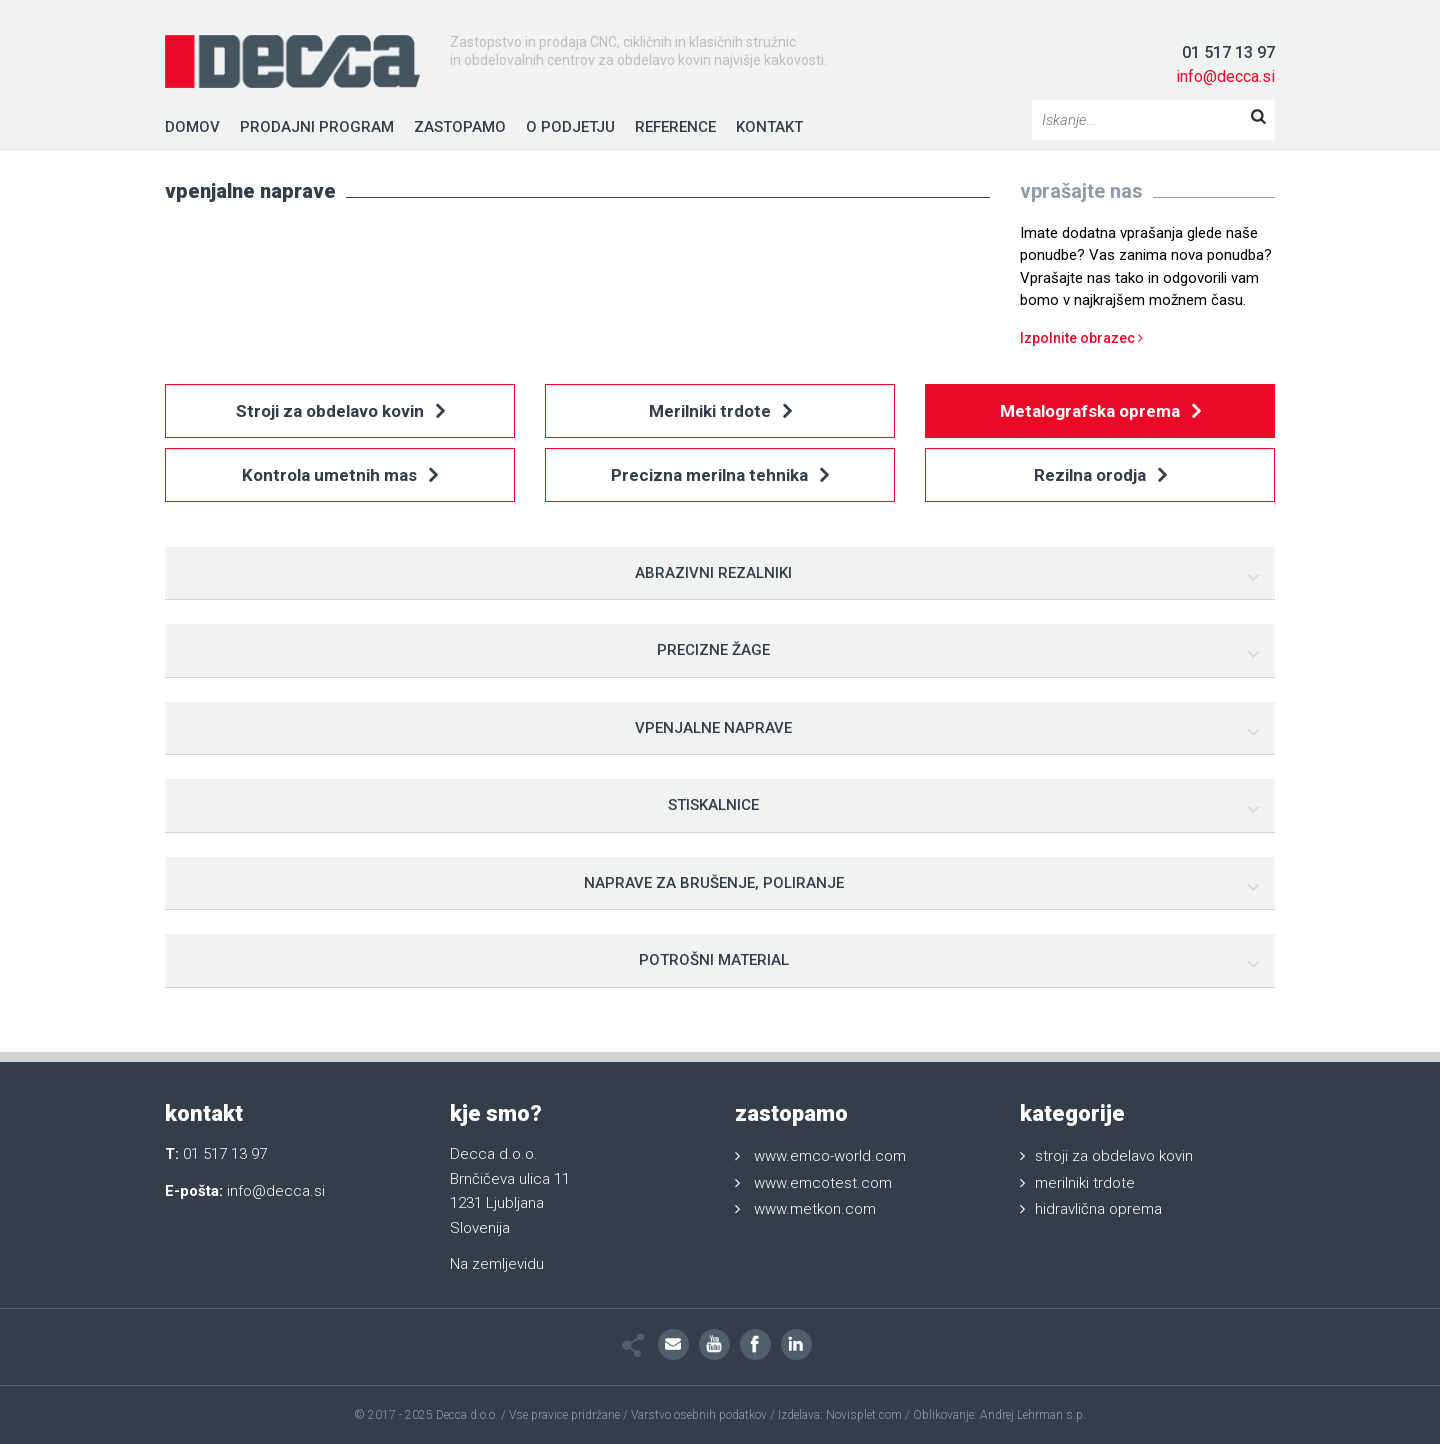 This screenshot has height=1444, width=1440. Describe the element at coordinates (570, 127) in the screenshot. I see `O podjetju` at that location.